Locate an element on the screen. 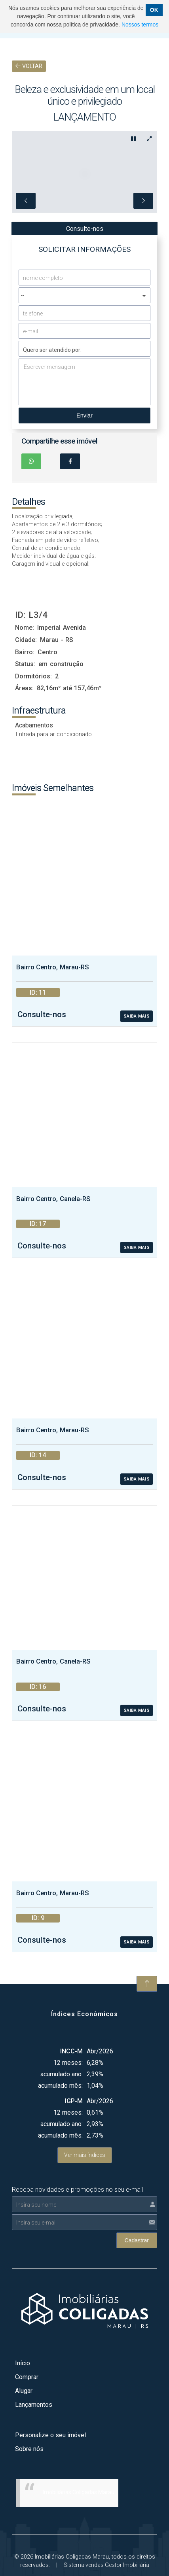  Imobiliárias Coligadas Marau is located at coordinates (78, 2462).